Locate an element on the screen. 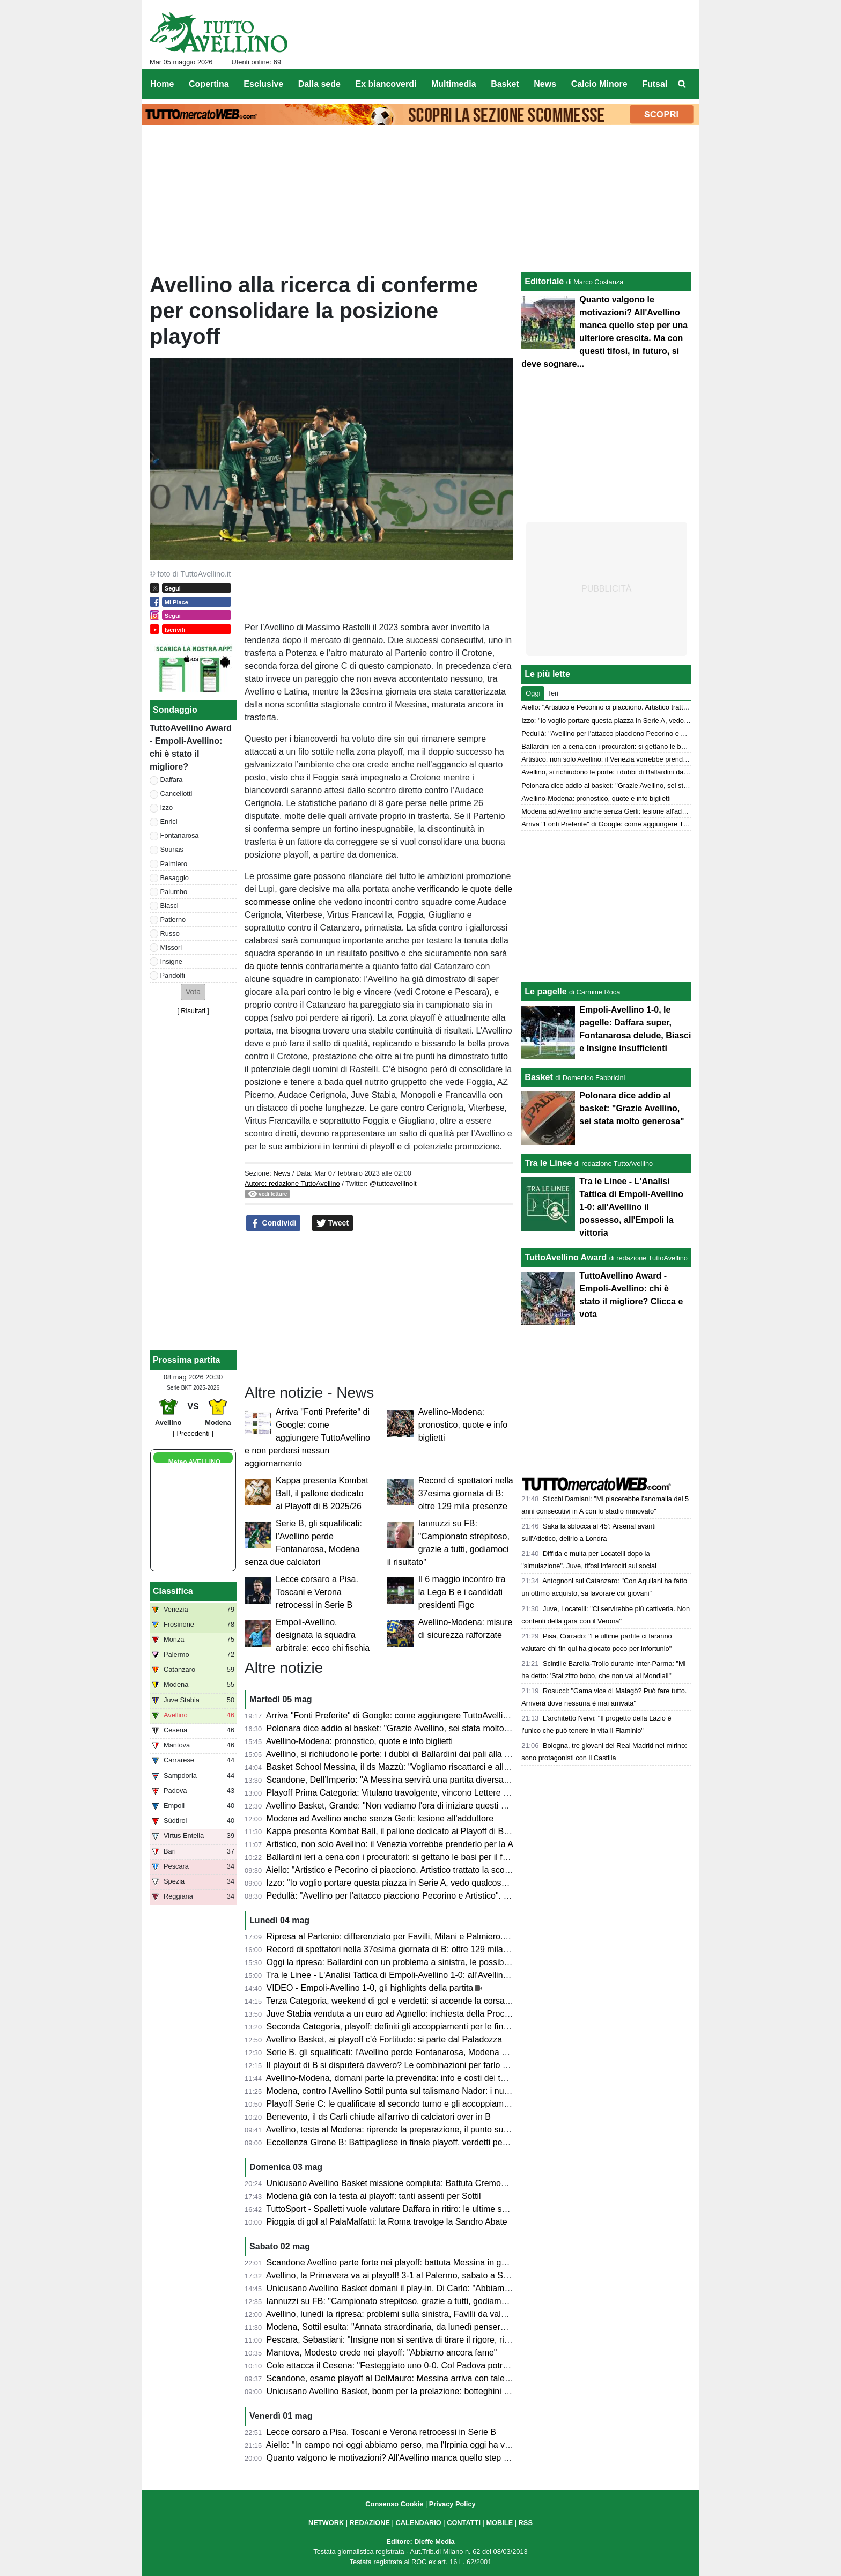  Privacy Policy is located at coordinates (452, 2504).